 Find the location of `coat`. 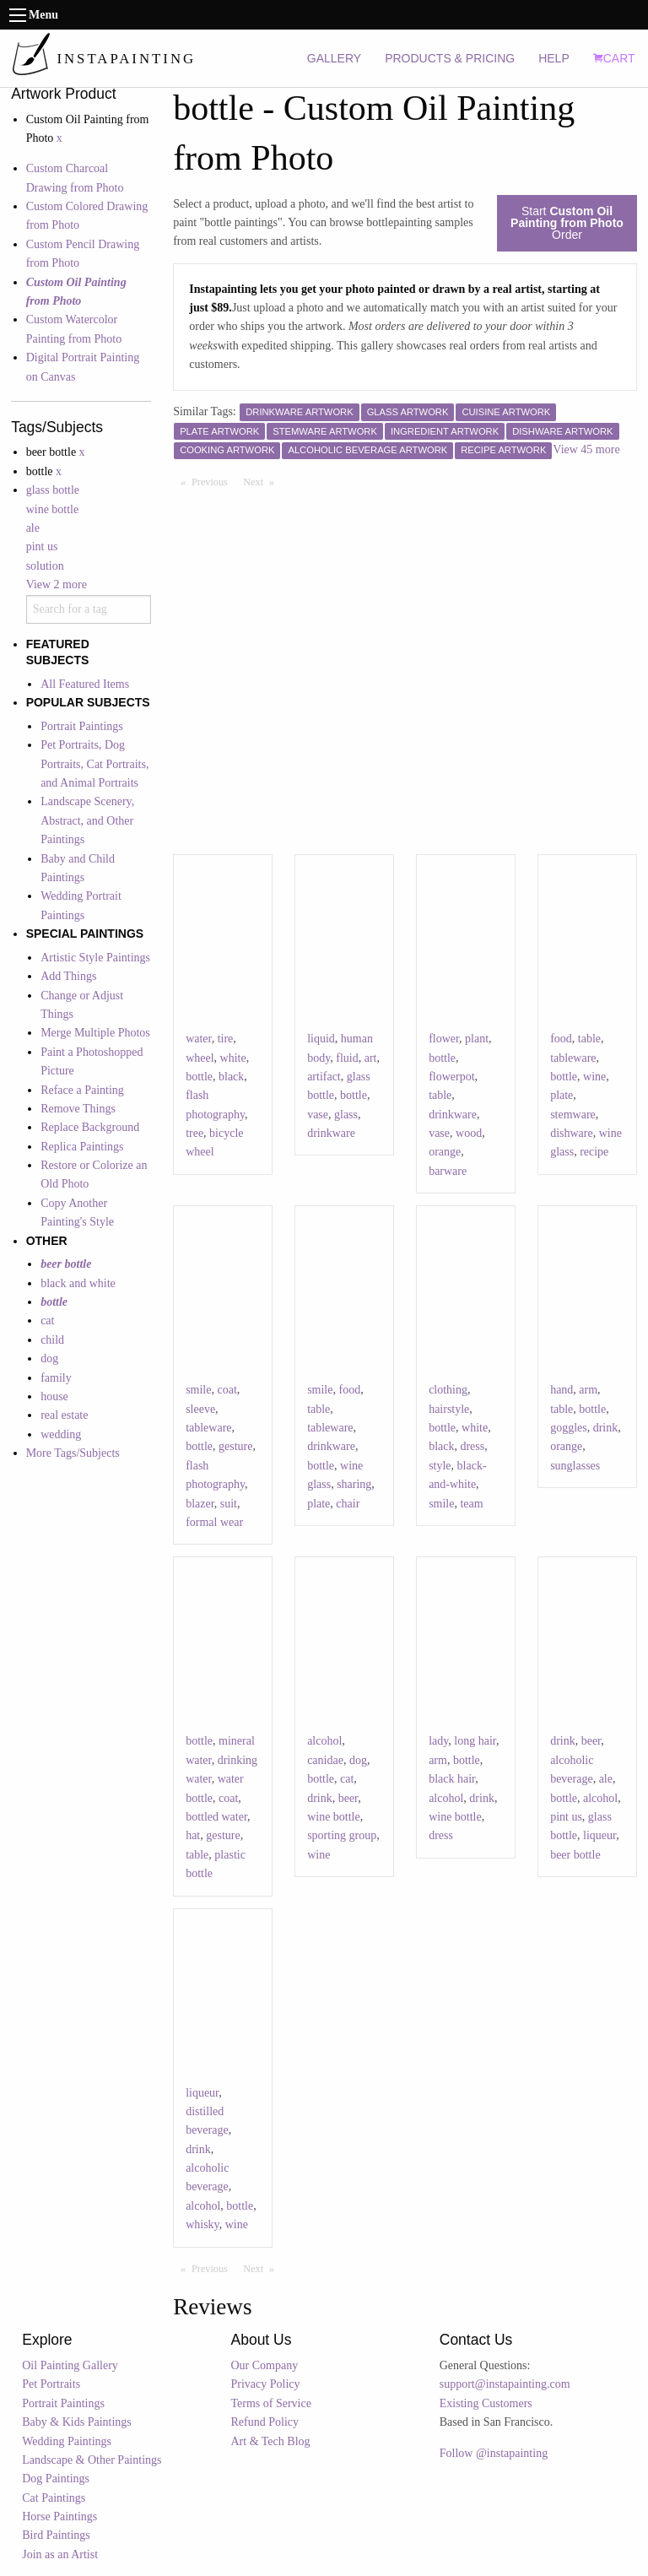

coat is located at coordinates (226, 1389).